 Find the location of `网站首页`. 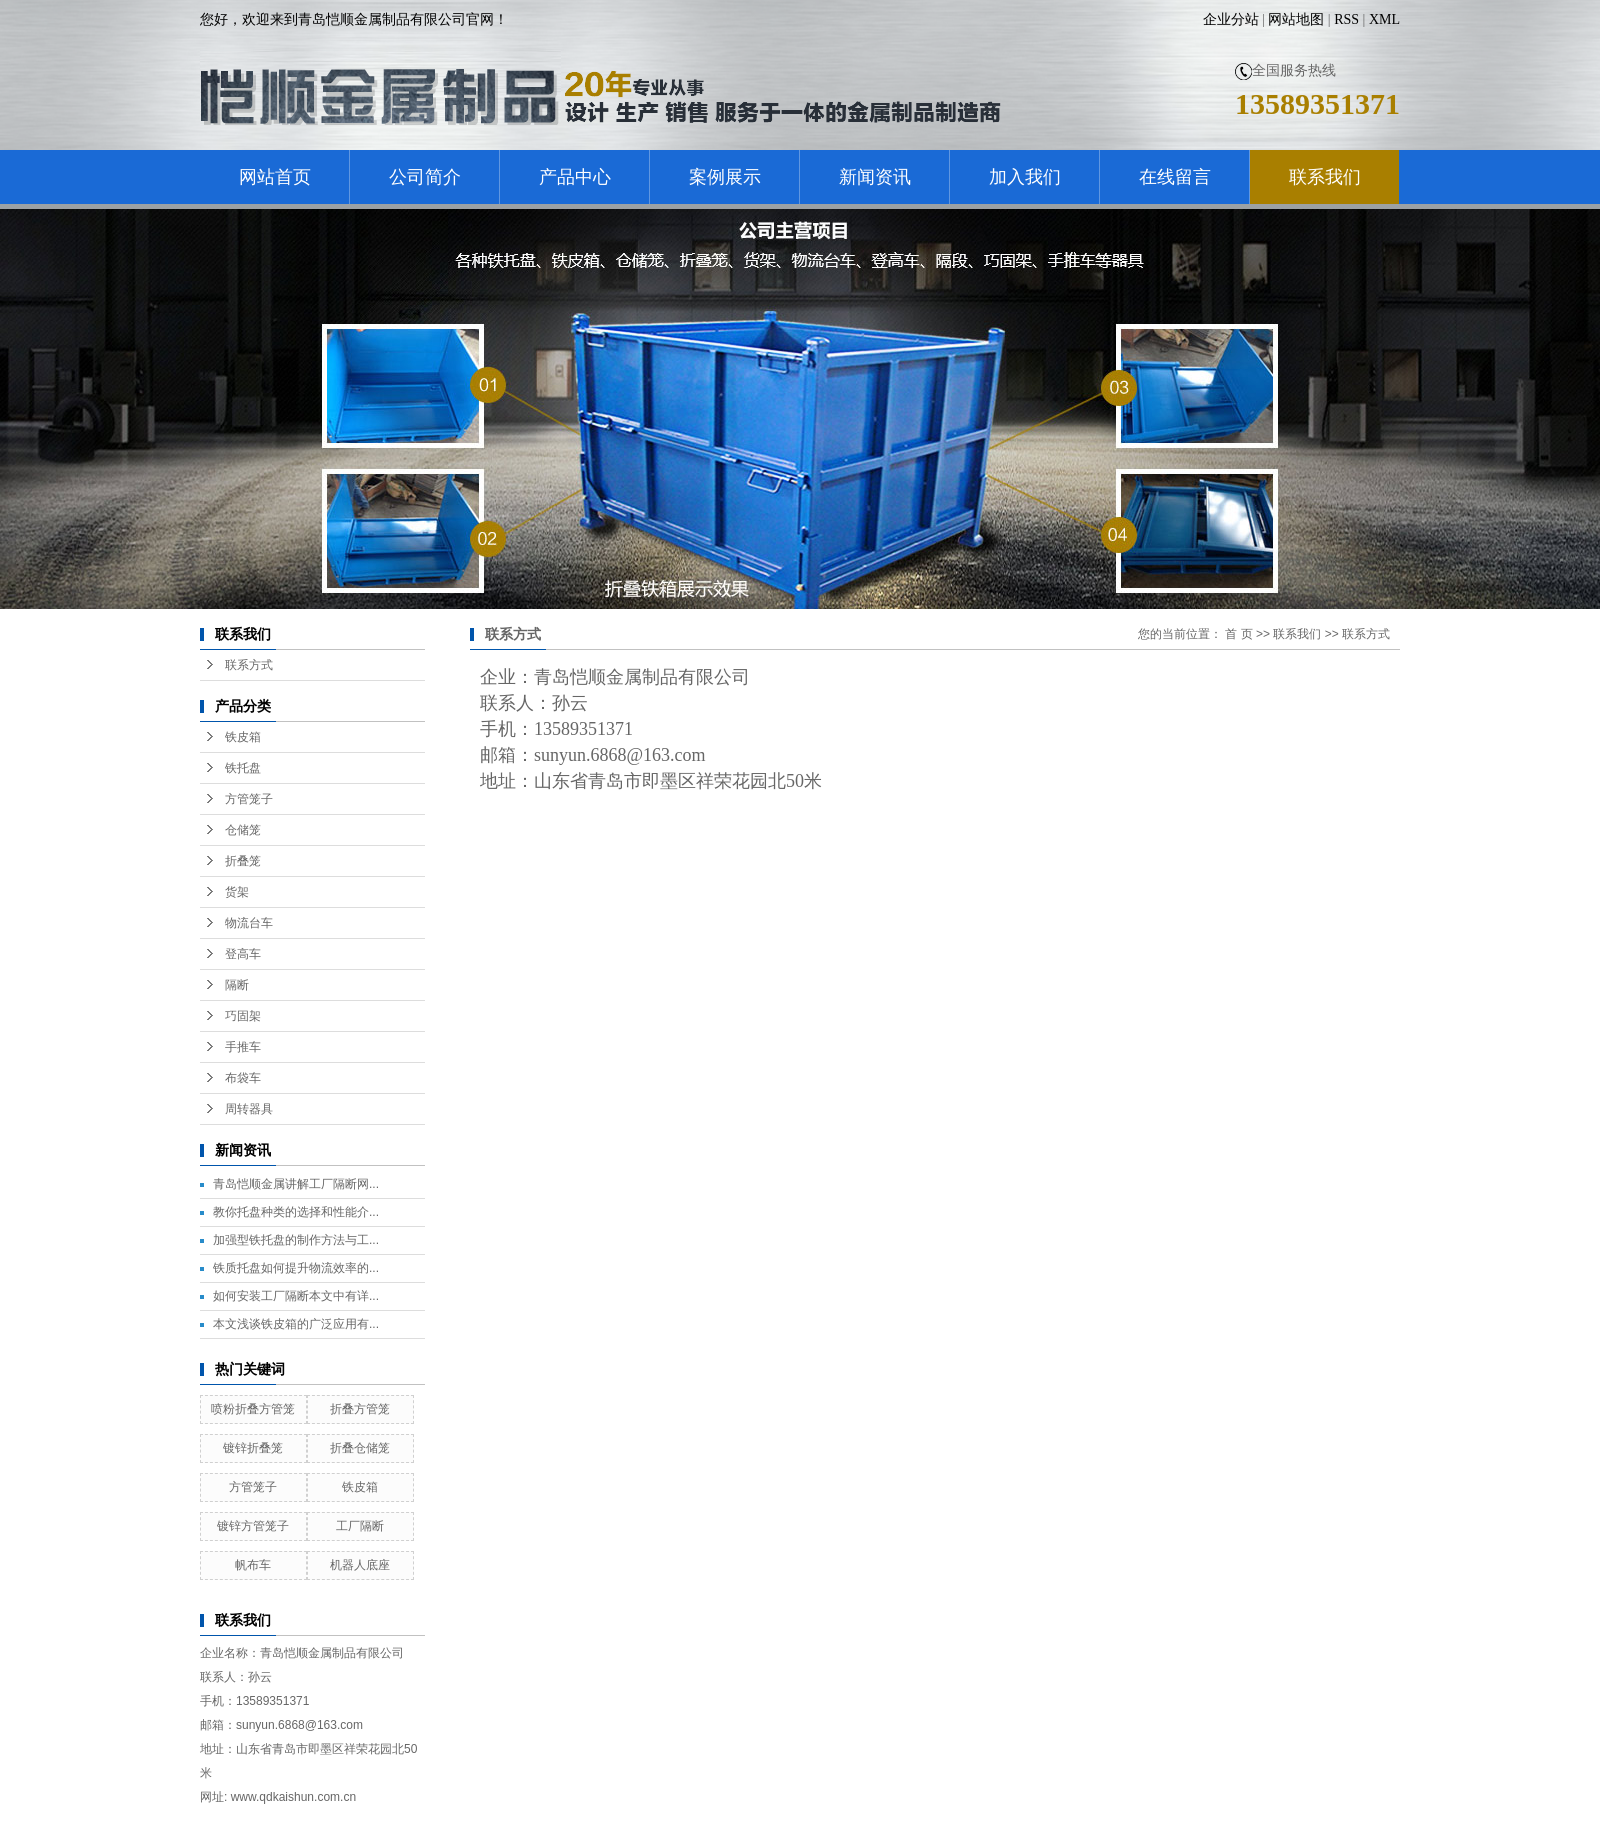

网站首页 is located at coordinates (275, 177).